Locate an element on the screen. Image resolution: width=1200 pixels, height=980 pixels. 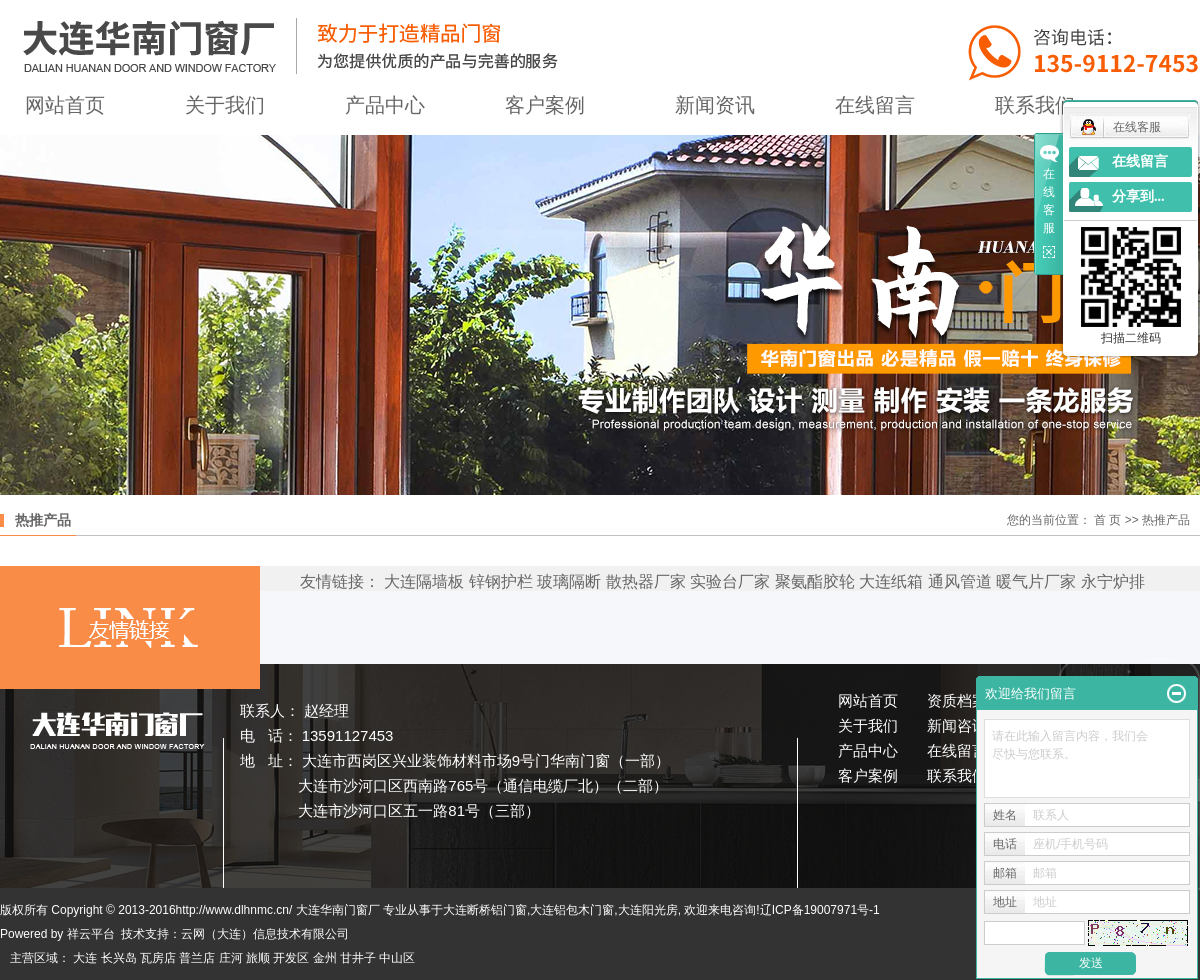
资质档案 is located at coordinates (957, 700).